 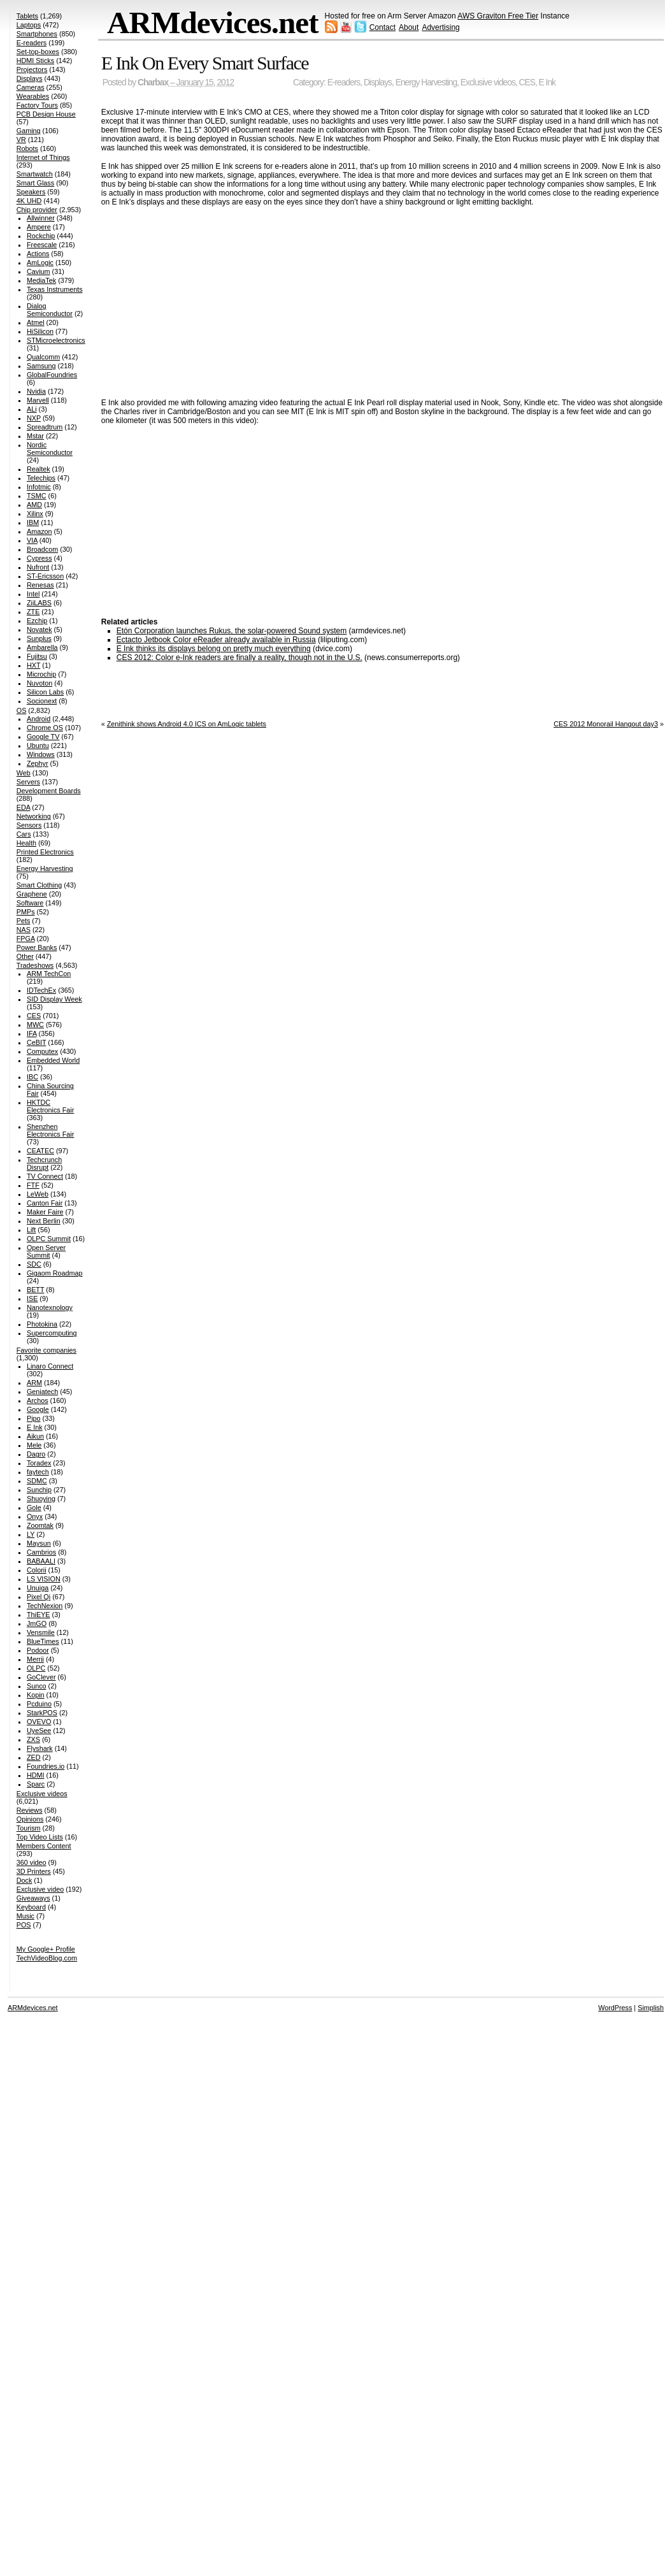 What do you see at coordinates (36, 1042) in the screenshot?
I see `CeBIT` at bounding box center [36, 1042].